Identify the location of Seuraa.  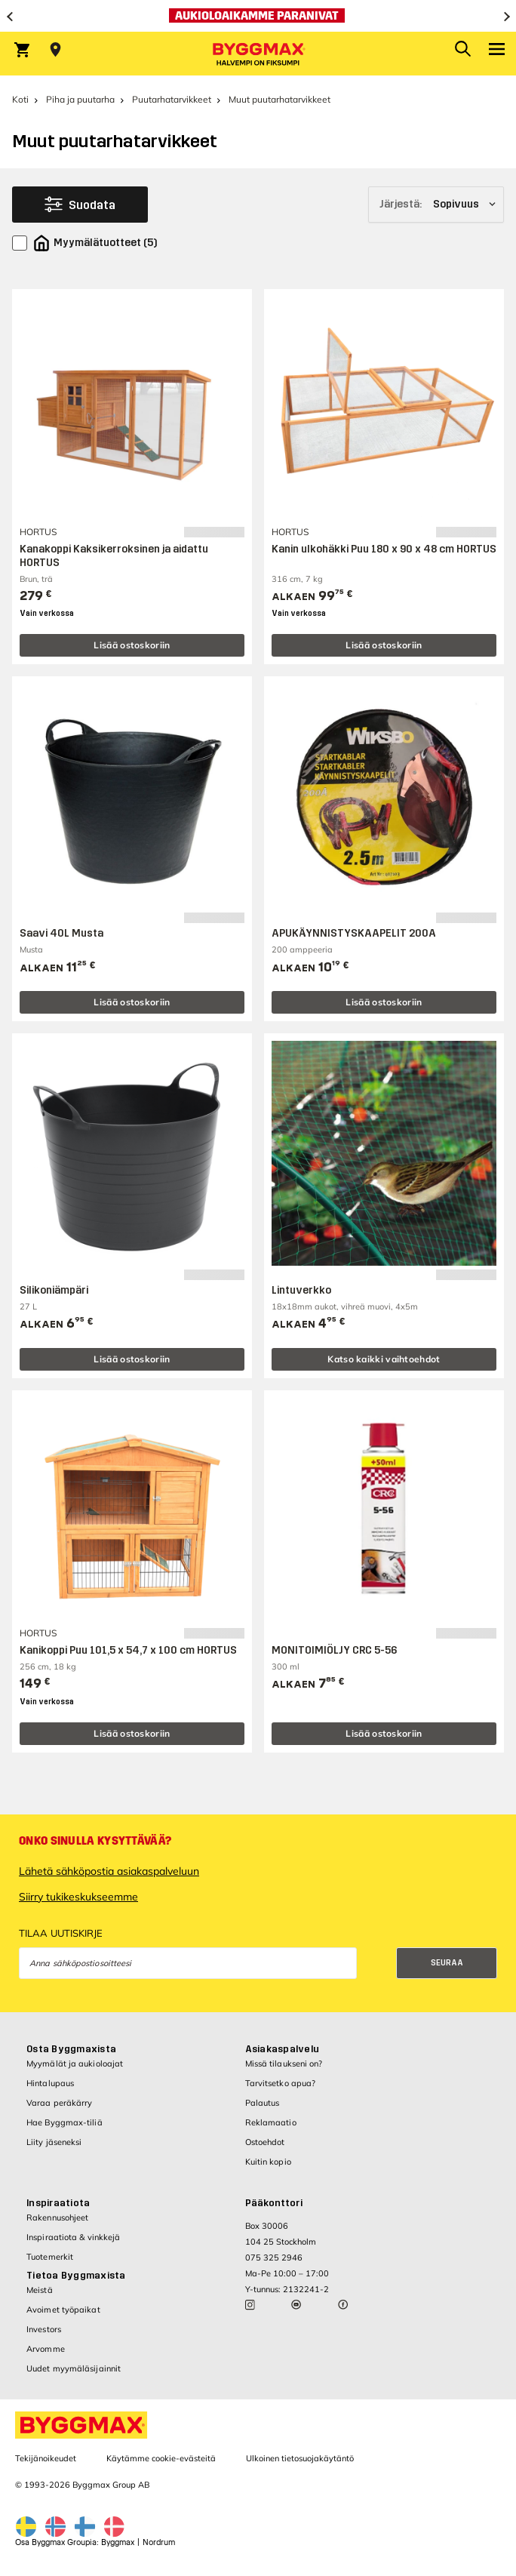
(447, 1963).